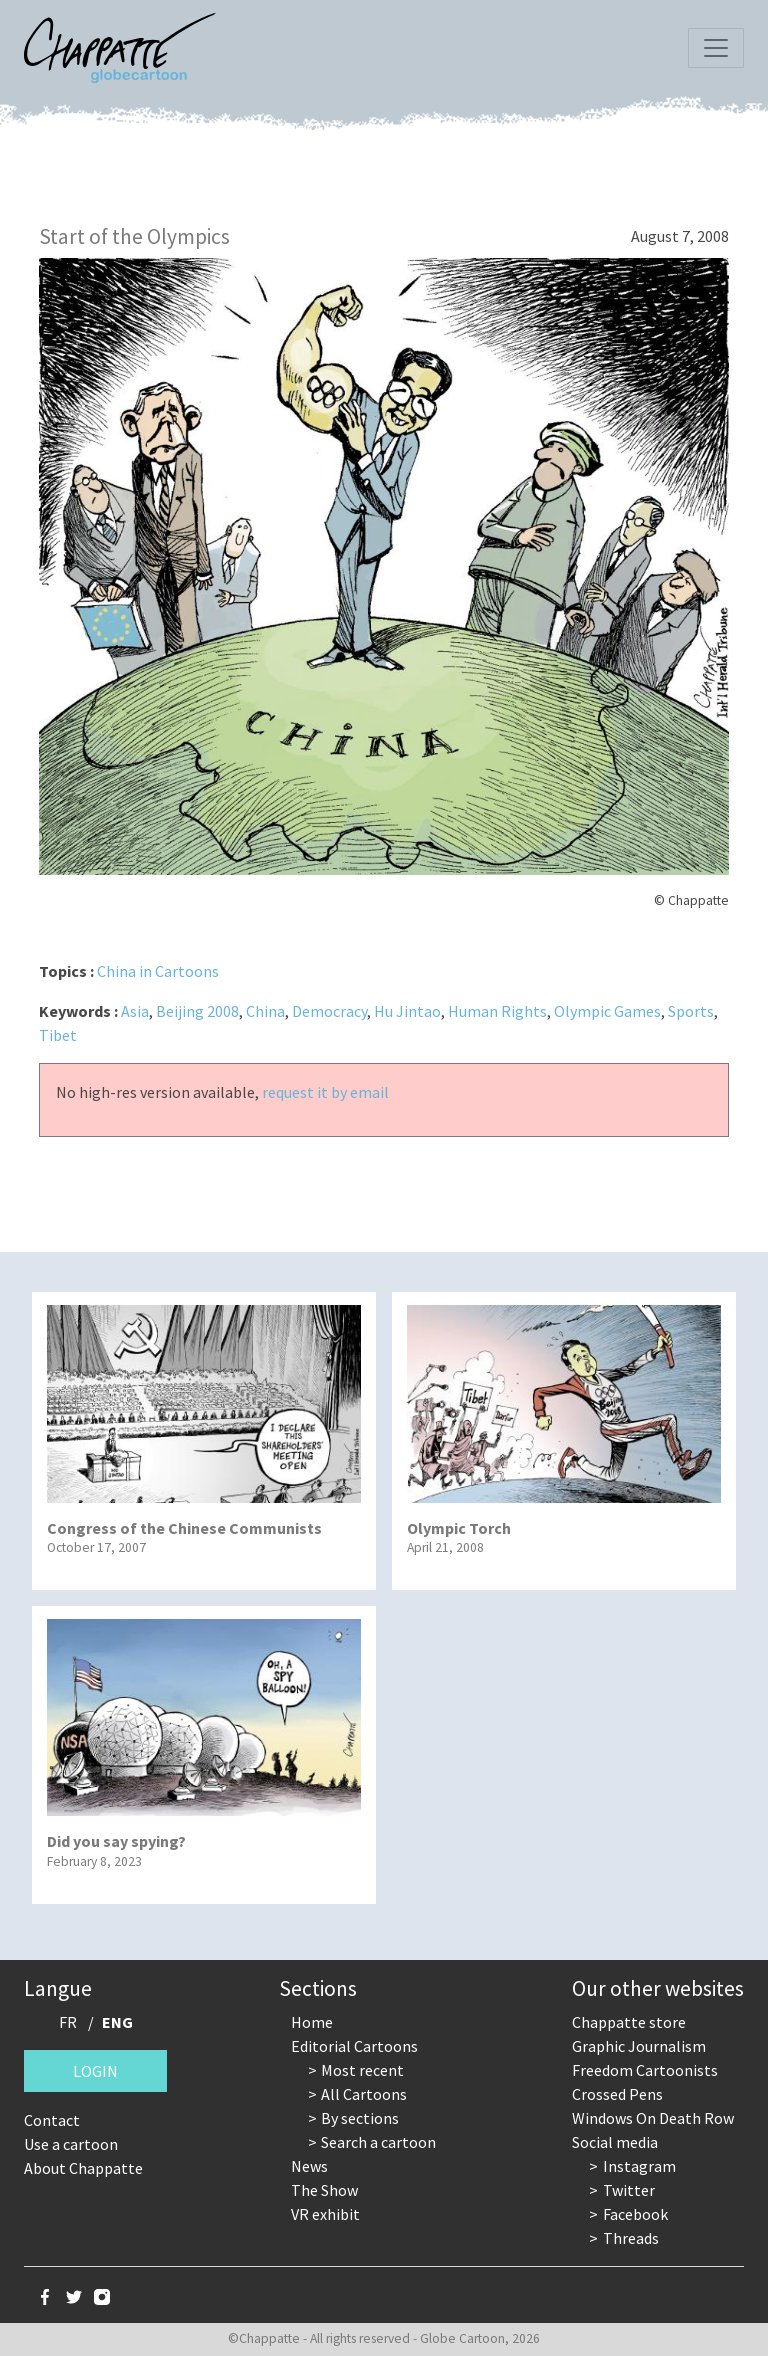 The height and width of the screenshot is (2356, 768). What do you see at coordinates (645, 2070) in the screenshot?
I see `Freedom Cartoonists` at bounding box center [645, 2070].